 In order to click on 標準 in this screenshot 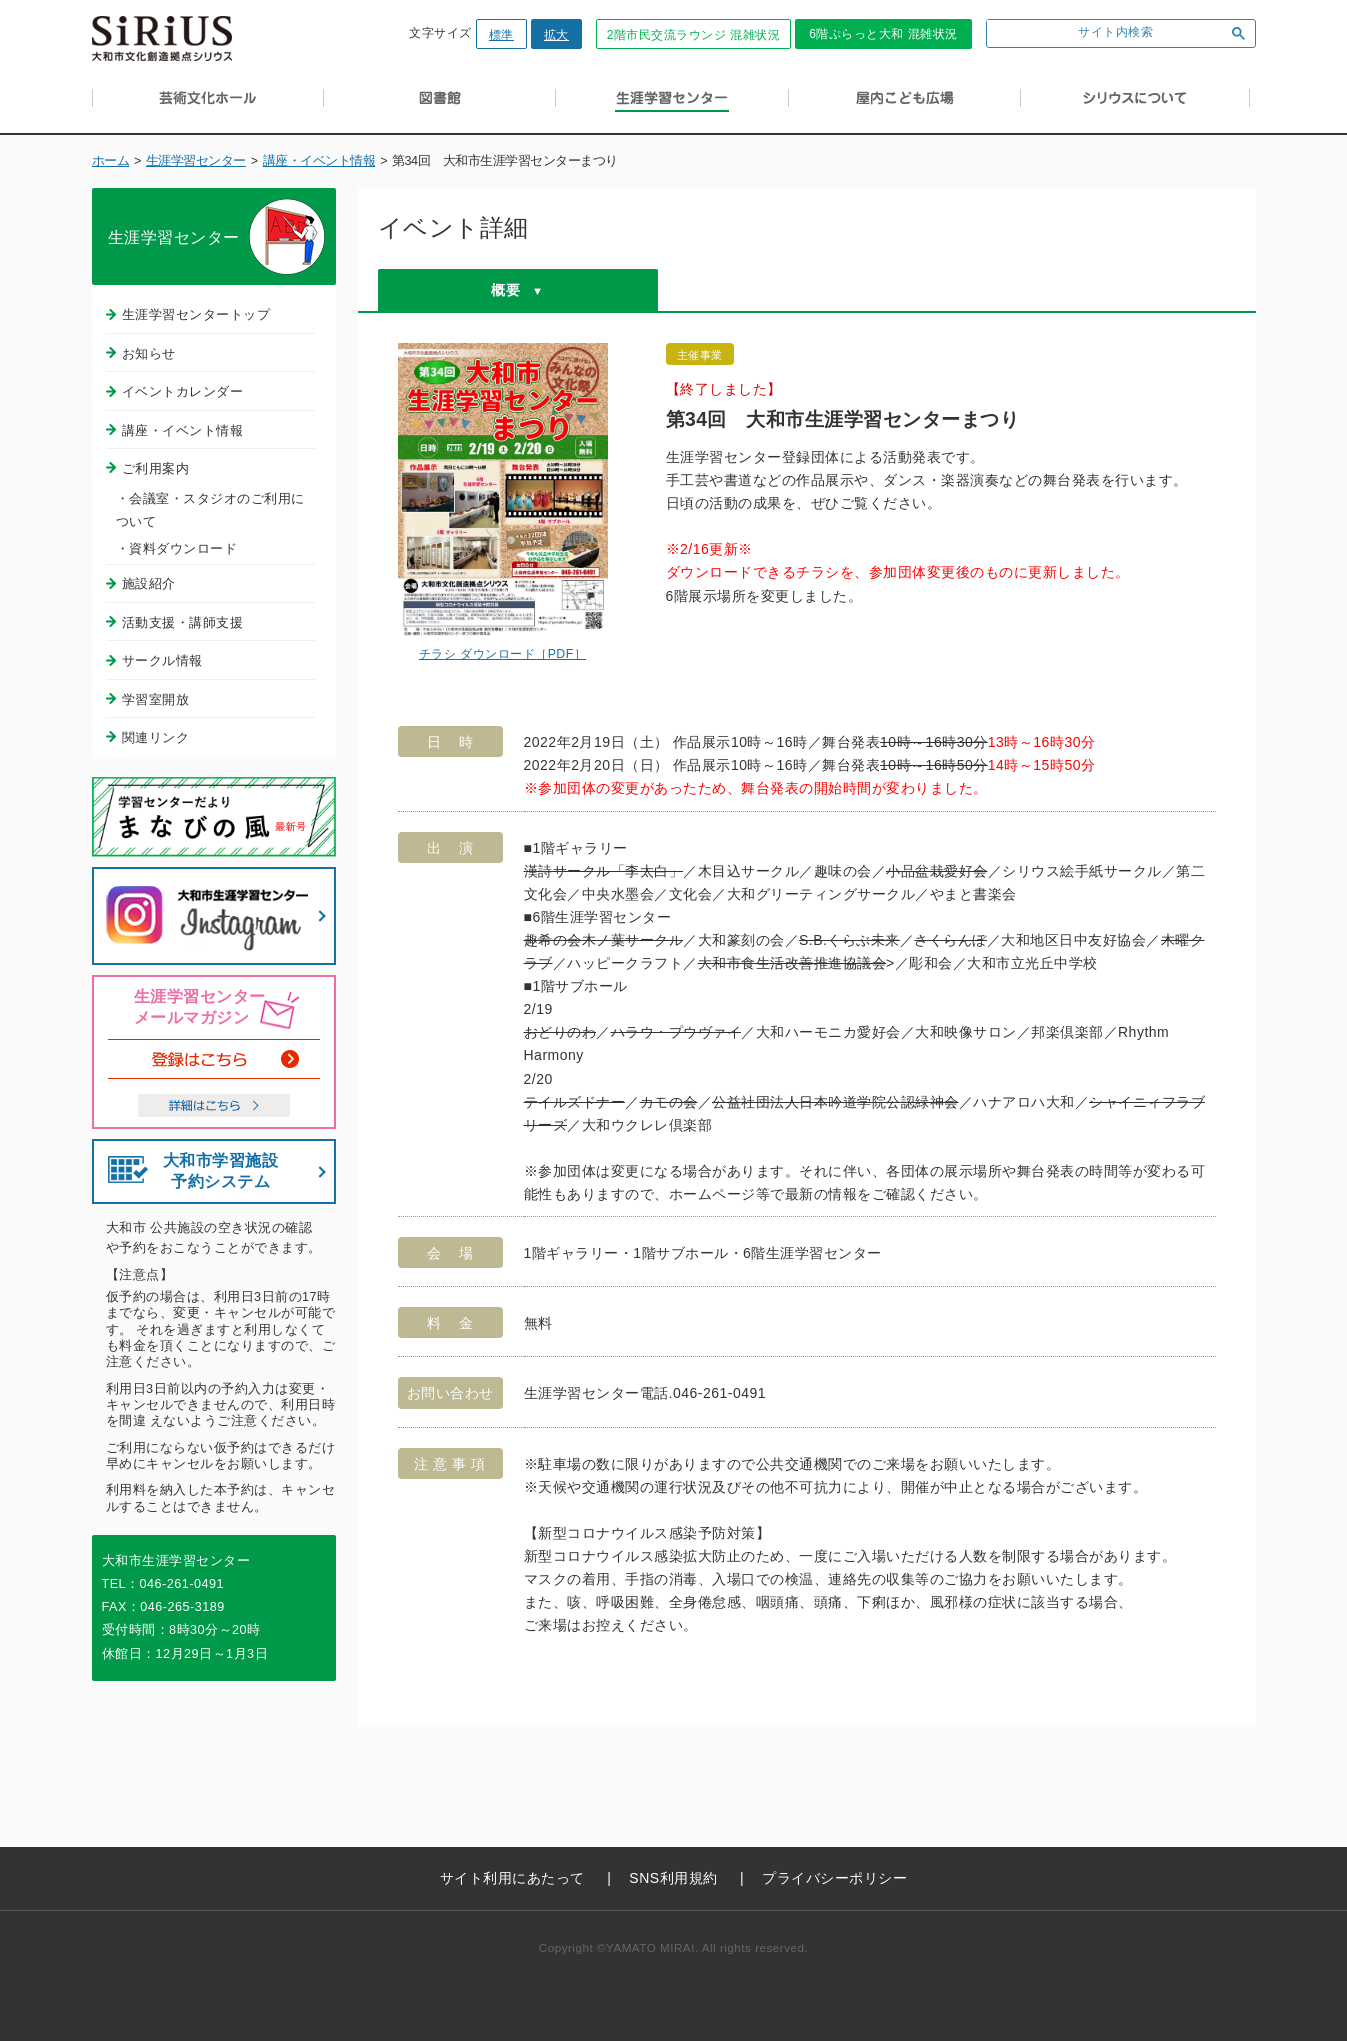, I will do `click(501, 35)`.